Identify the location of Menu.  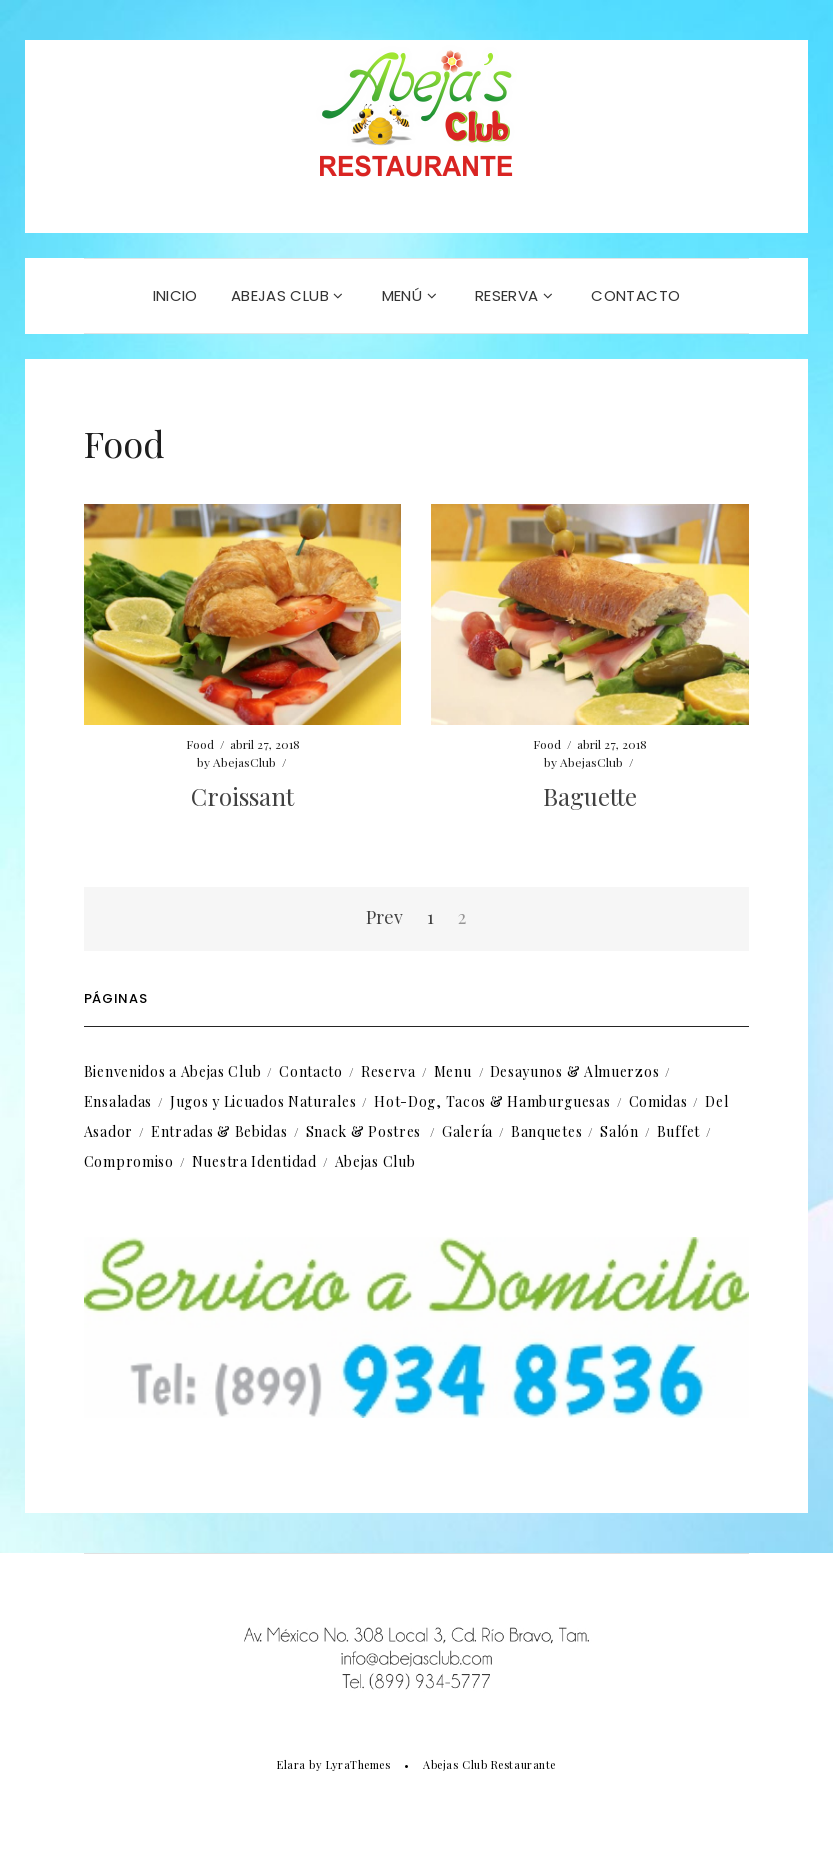
(453, 1071).